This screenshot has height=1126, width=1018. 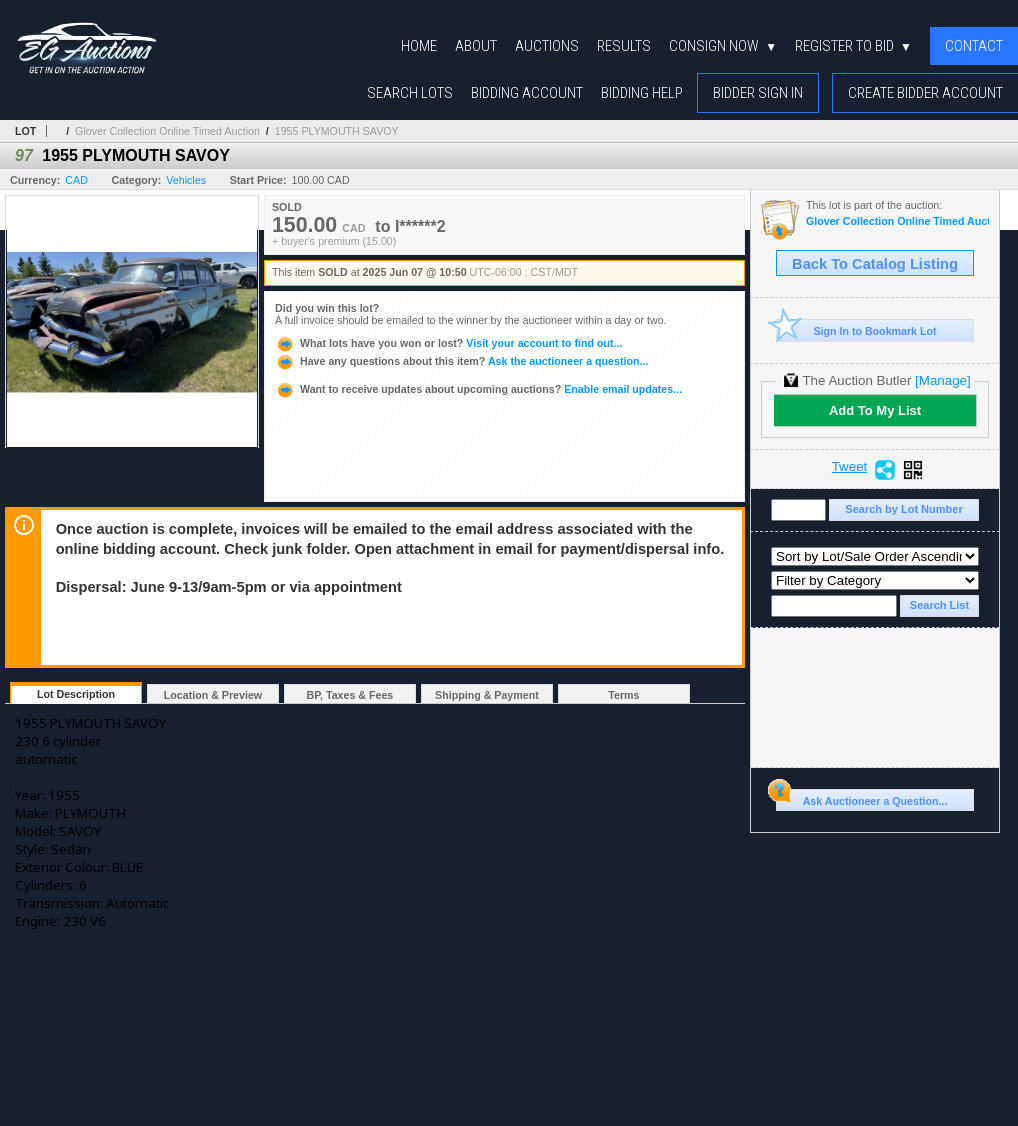 What do you see at coordinates (875, 264) in the screenshot?
I see `Back To Catalog Listing` at bounding box center [875, 264].